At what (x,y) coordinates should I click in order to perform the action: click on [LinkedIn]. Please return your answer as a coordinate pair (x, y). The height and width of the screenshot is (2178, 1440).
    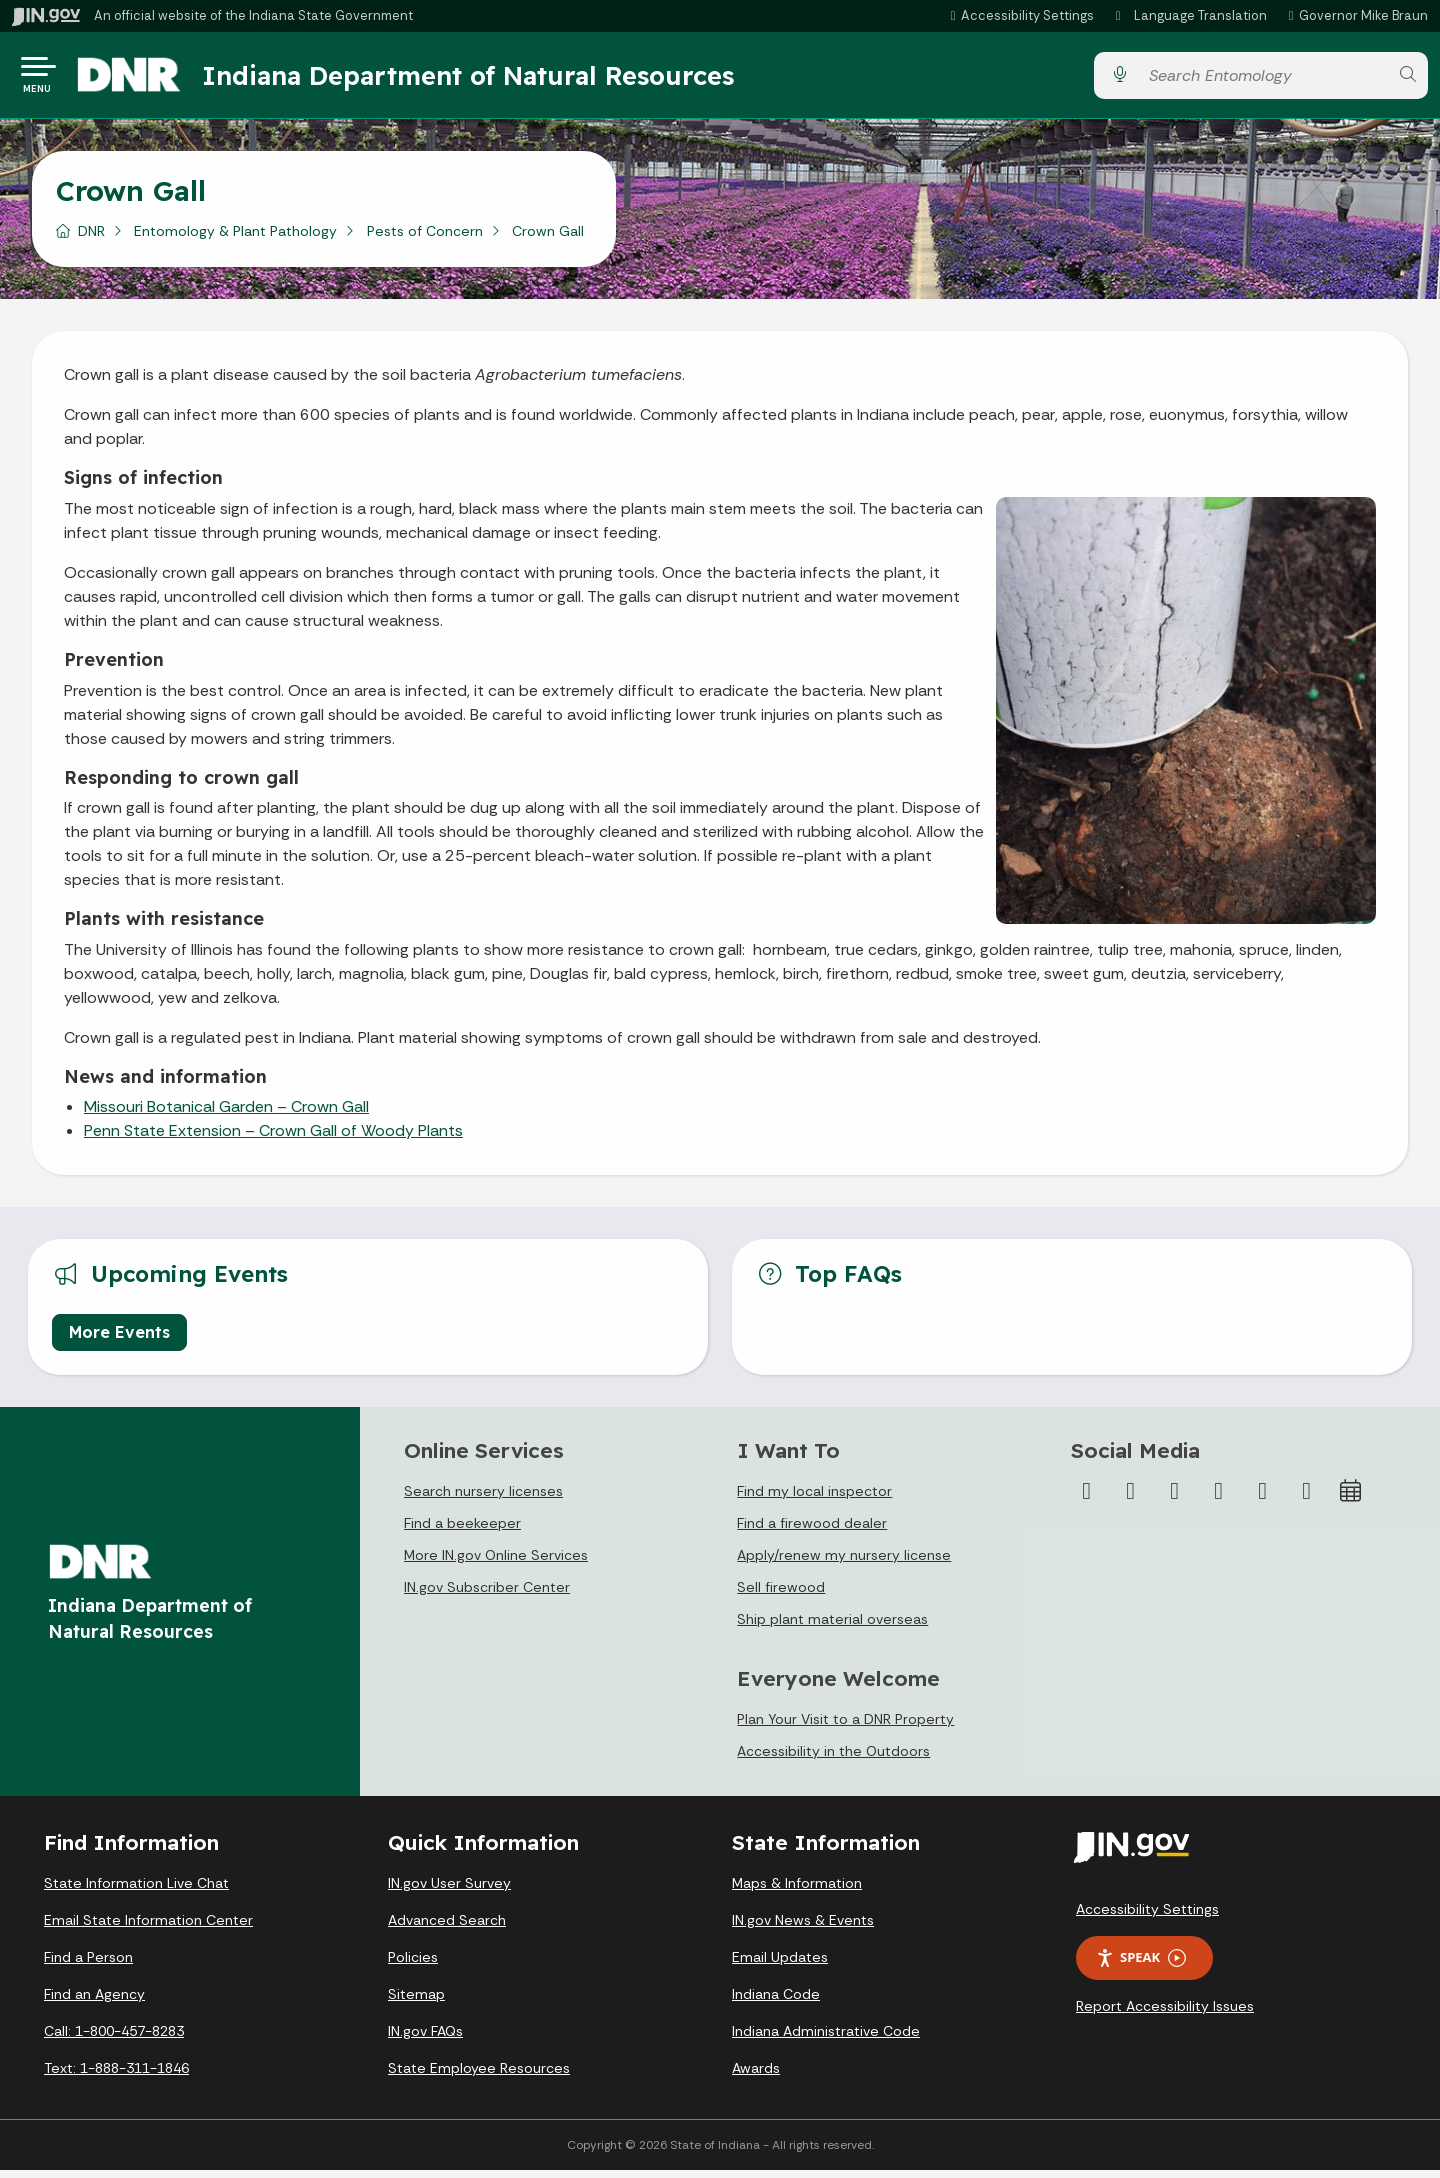
    Looking at the image, I should click on (1263, 1499).